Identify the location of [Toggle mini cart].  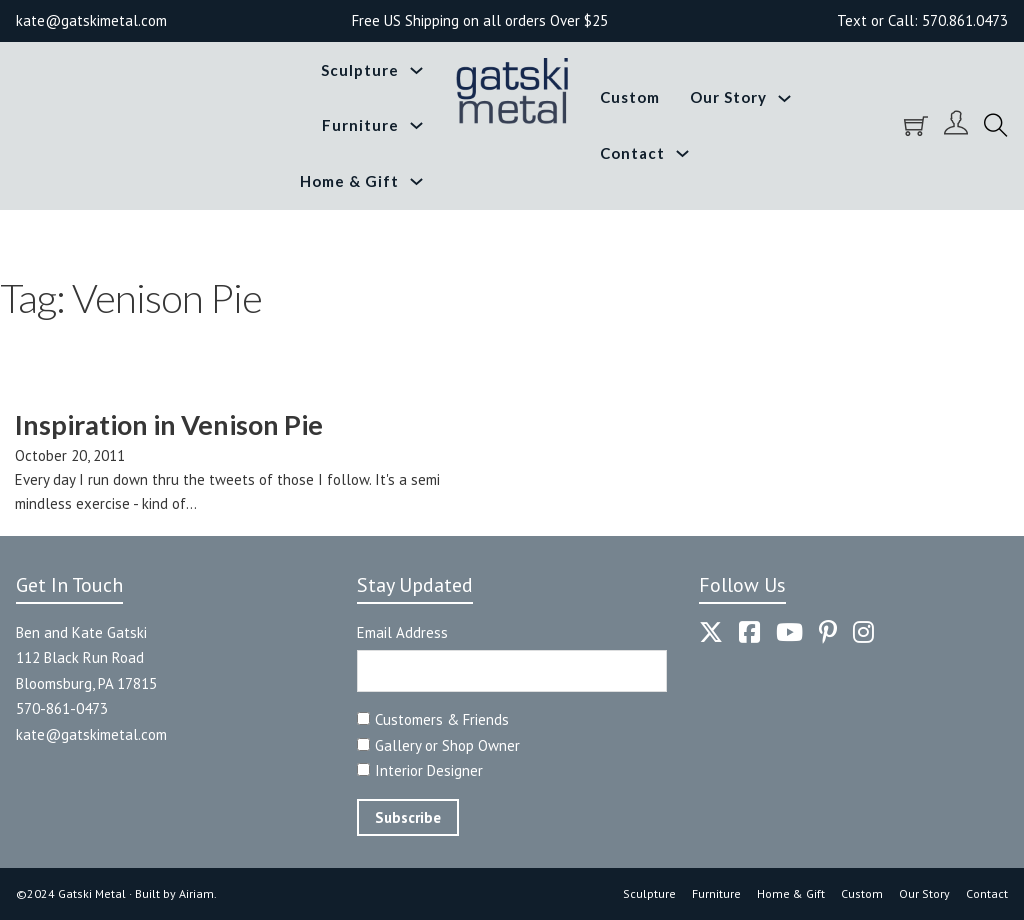
(916, 126).